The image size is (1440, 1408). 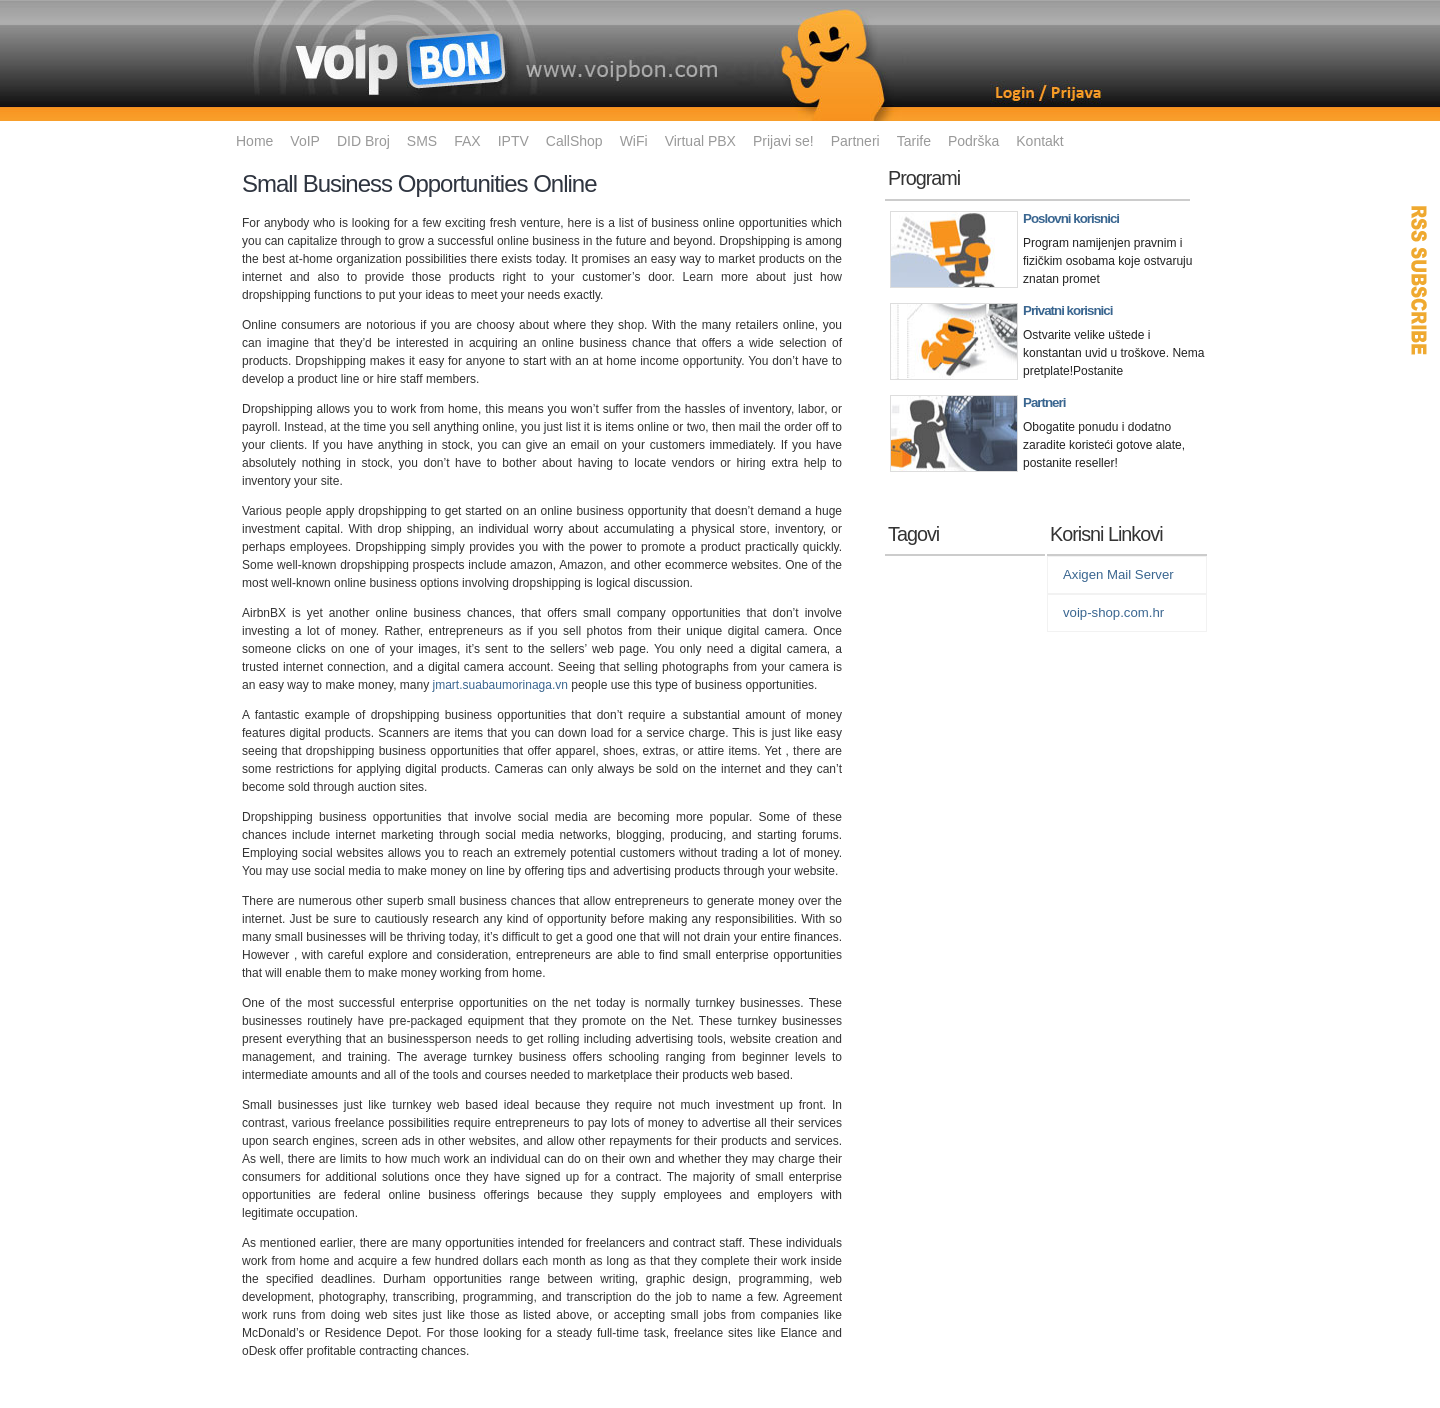 I want to click on Tarife, so click(x=914, y=141).